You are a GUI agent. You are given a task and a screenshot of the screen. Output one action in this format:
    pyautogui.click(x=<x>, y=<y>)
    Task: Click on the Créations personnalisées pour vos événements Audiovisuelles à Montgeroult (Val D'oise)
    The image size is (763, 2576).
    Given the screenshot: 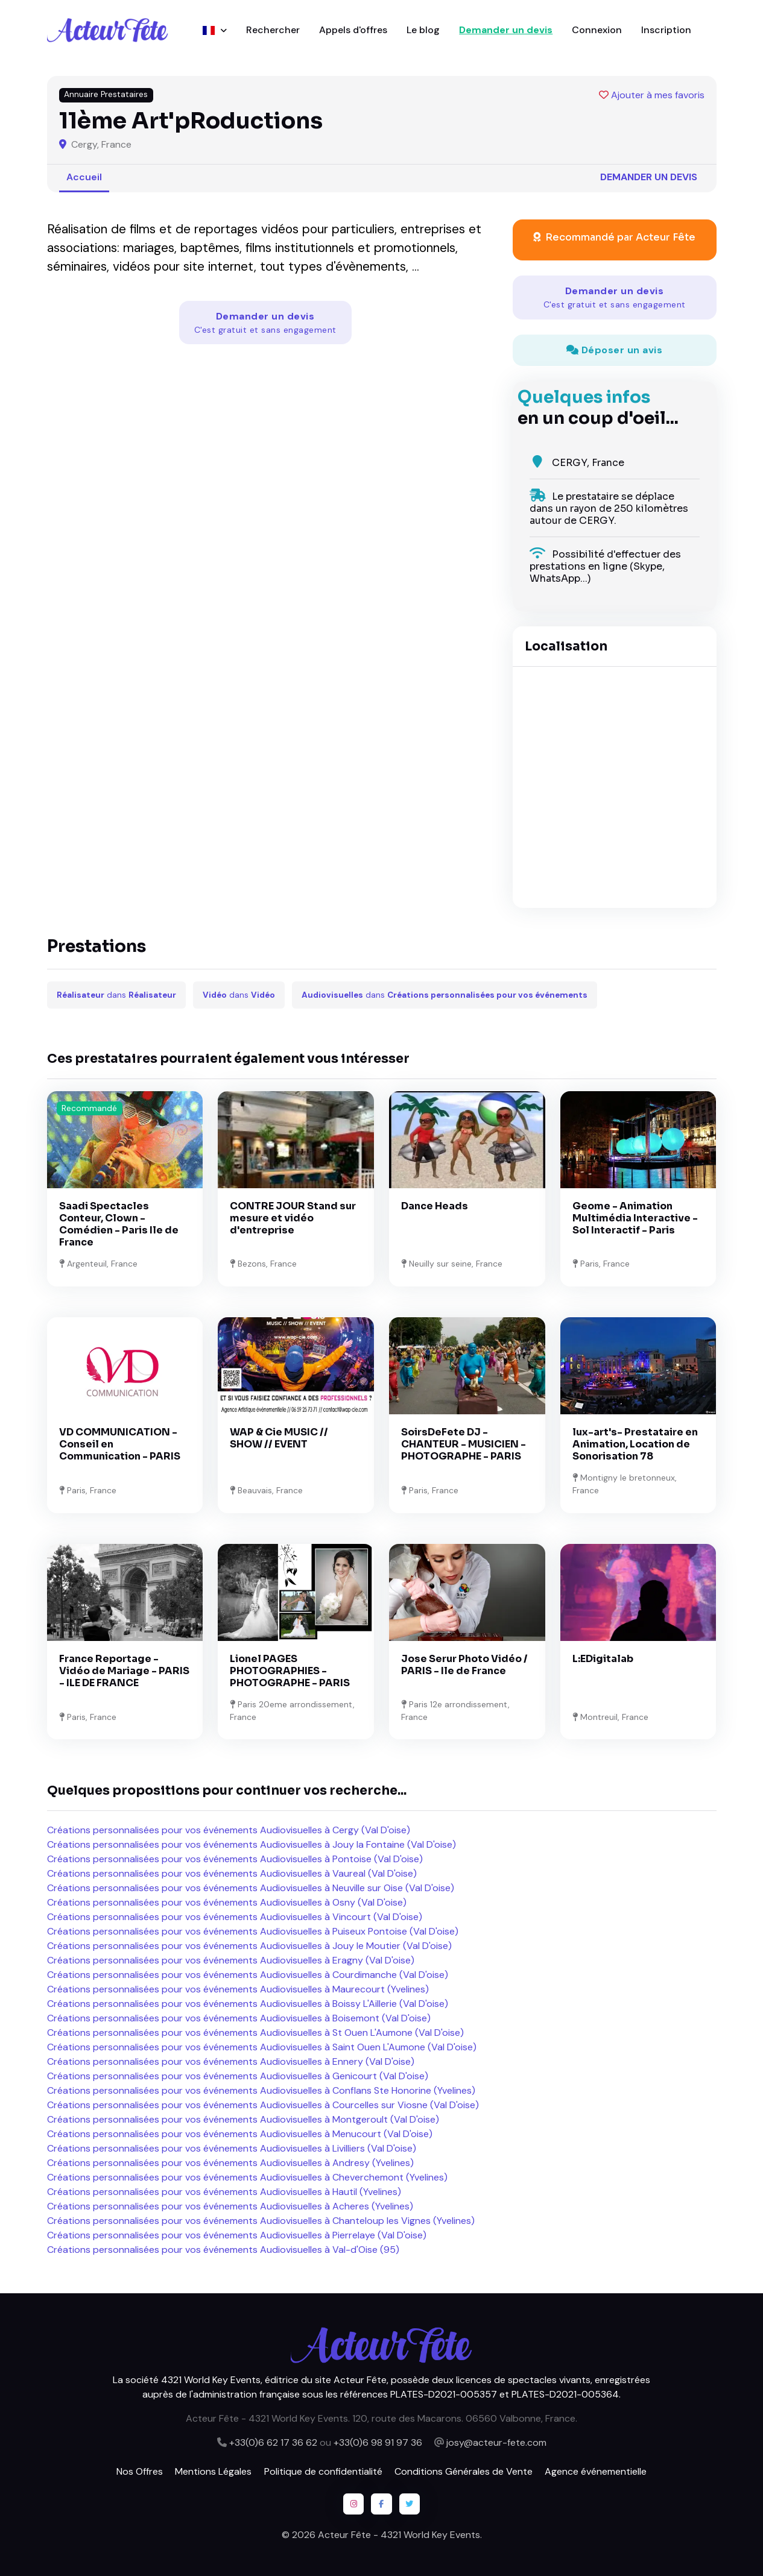 What is the action you would take?
    pyautogui.click(x=243, y=2119)
    